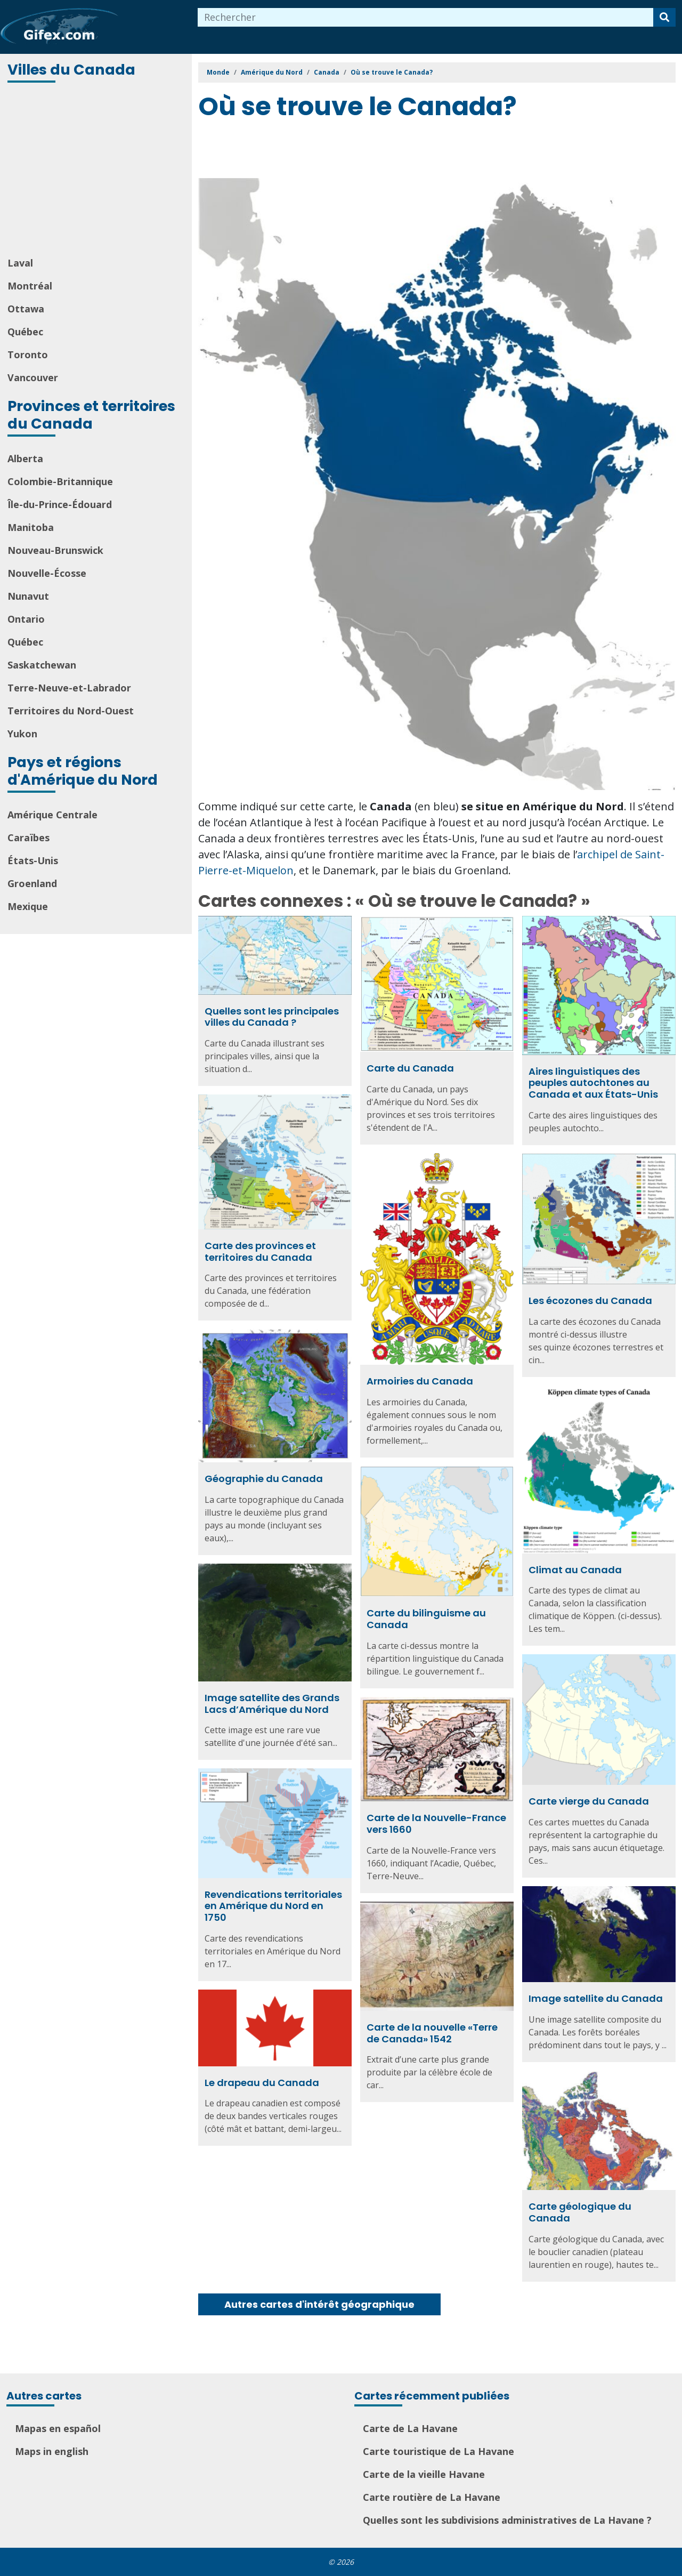 The width and height of the screenshot is (682, 2576). I want to click on Autres cartes d'intérêt géographique, so click(319, 2304).